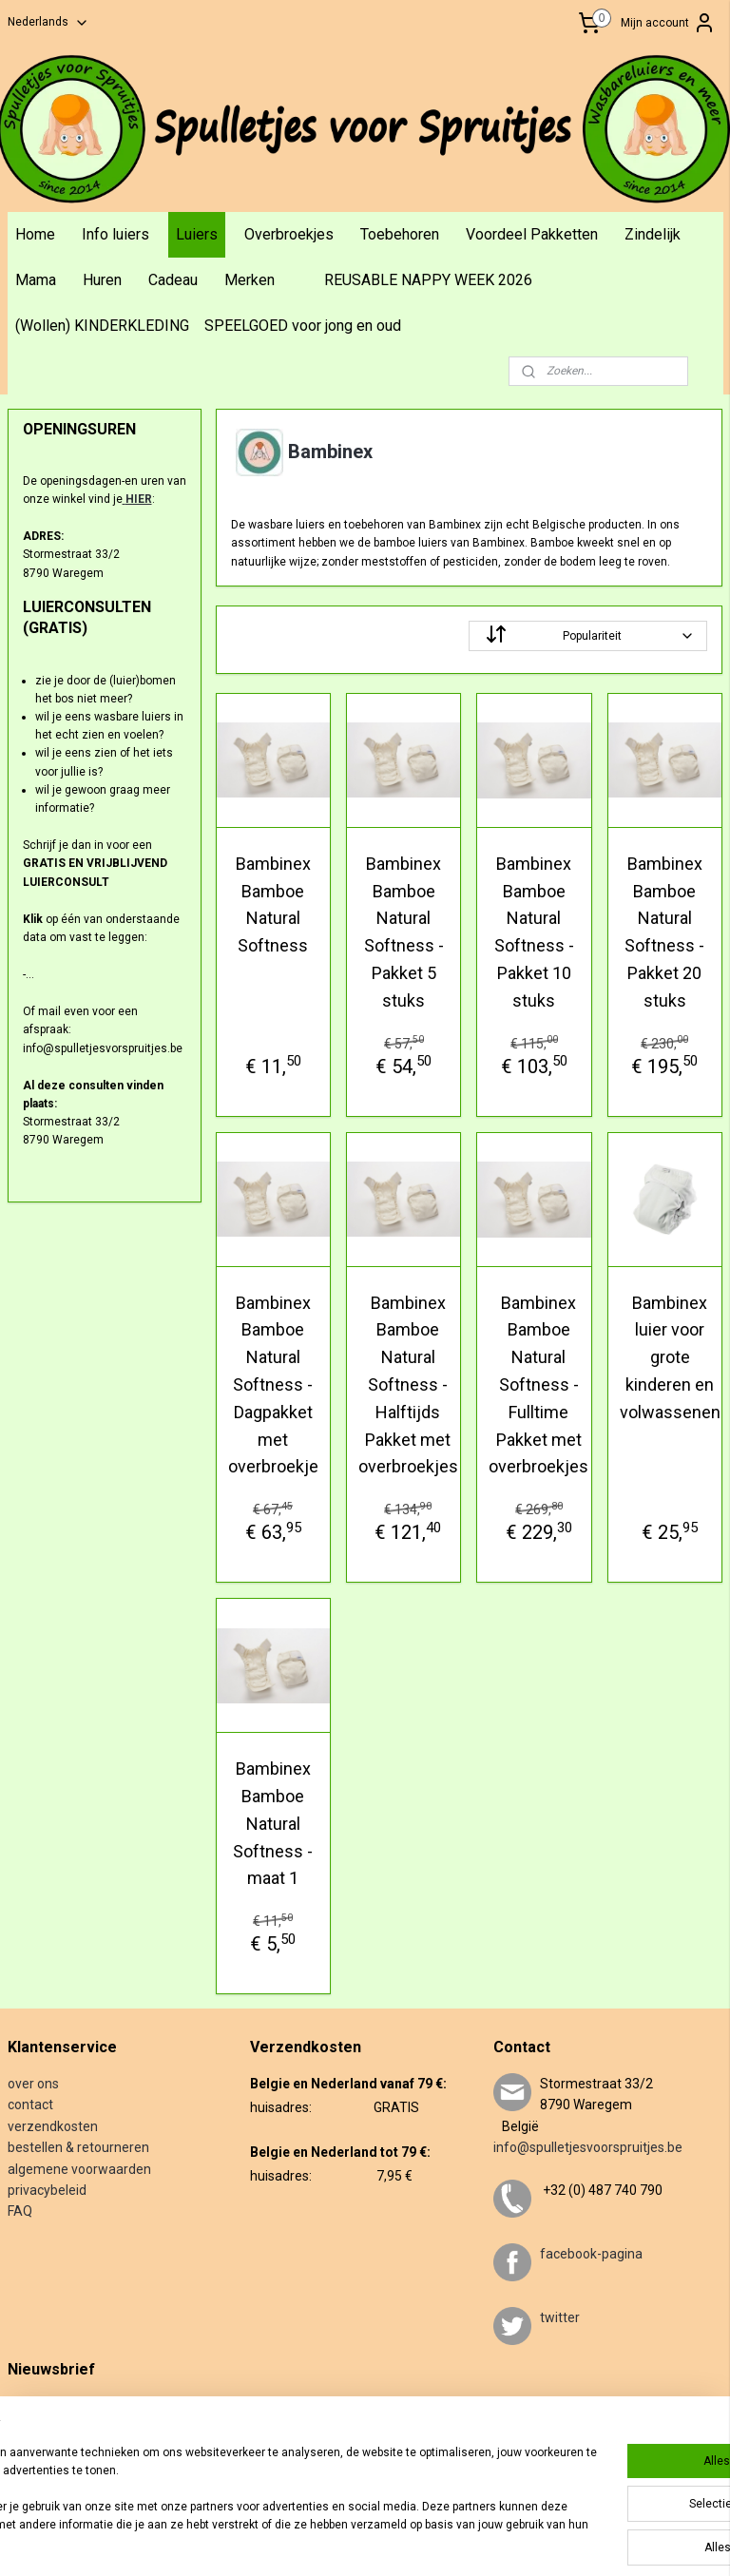 The image size is (730, 2576). What do you see at coordinates (633, 2541) in the screenshot?
I see `Mijnwebwinkel` at bounding box center [633, 2541].